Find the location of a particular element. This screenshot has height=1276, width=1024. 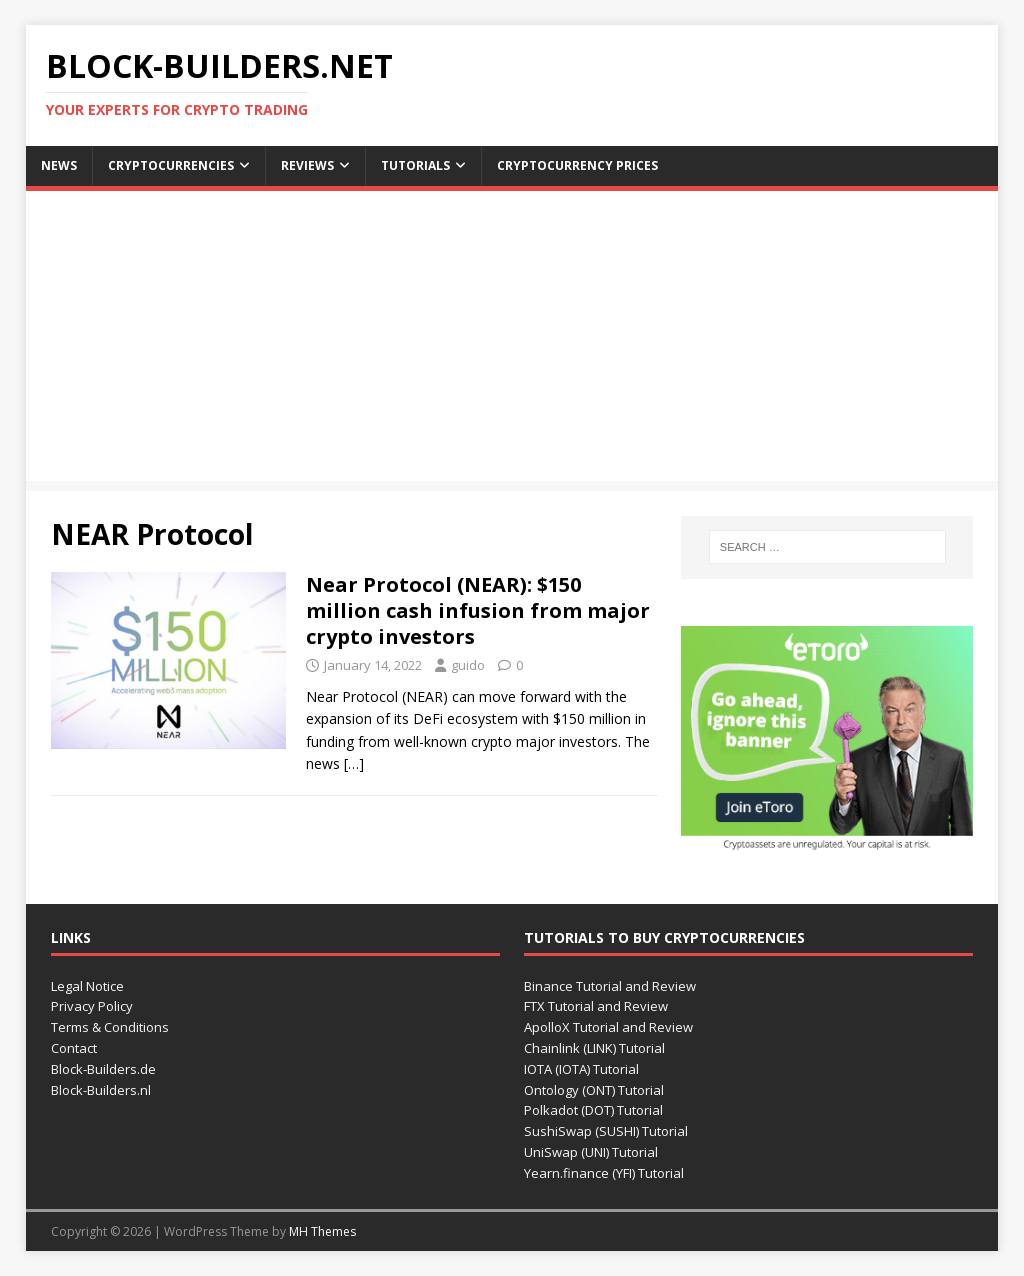

Privacy Policy is located at coordinates (92, 1006).